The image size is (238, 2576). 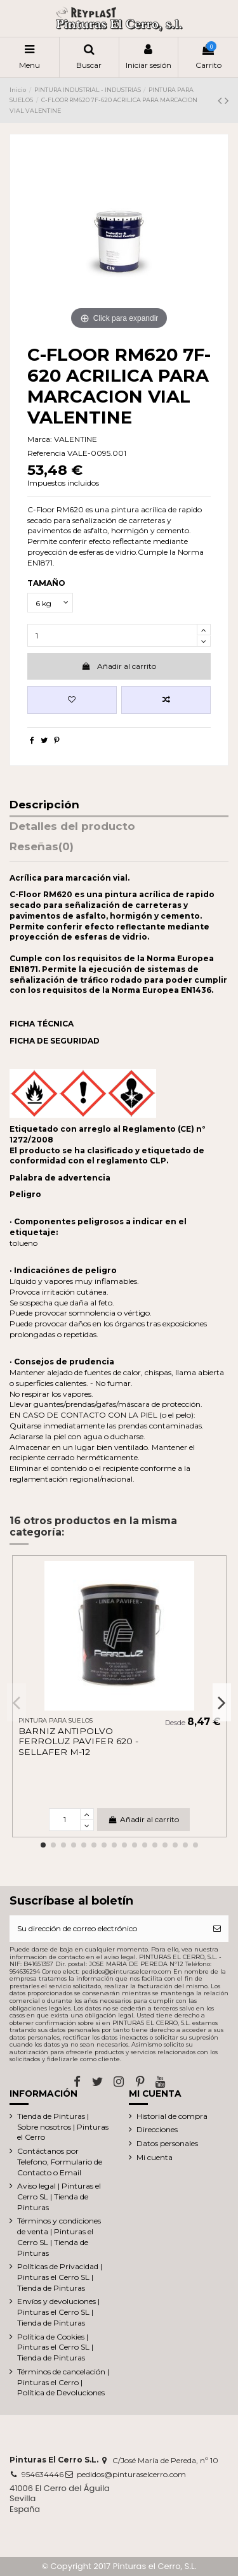 What do you see at coordinates (55, 2347) in the screenshot?
I see `Política de Cookies | Pinturas el Cerro SL | Tienda de Pinturas` at bounding box center [55, 2347].